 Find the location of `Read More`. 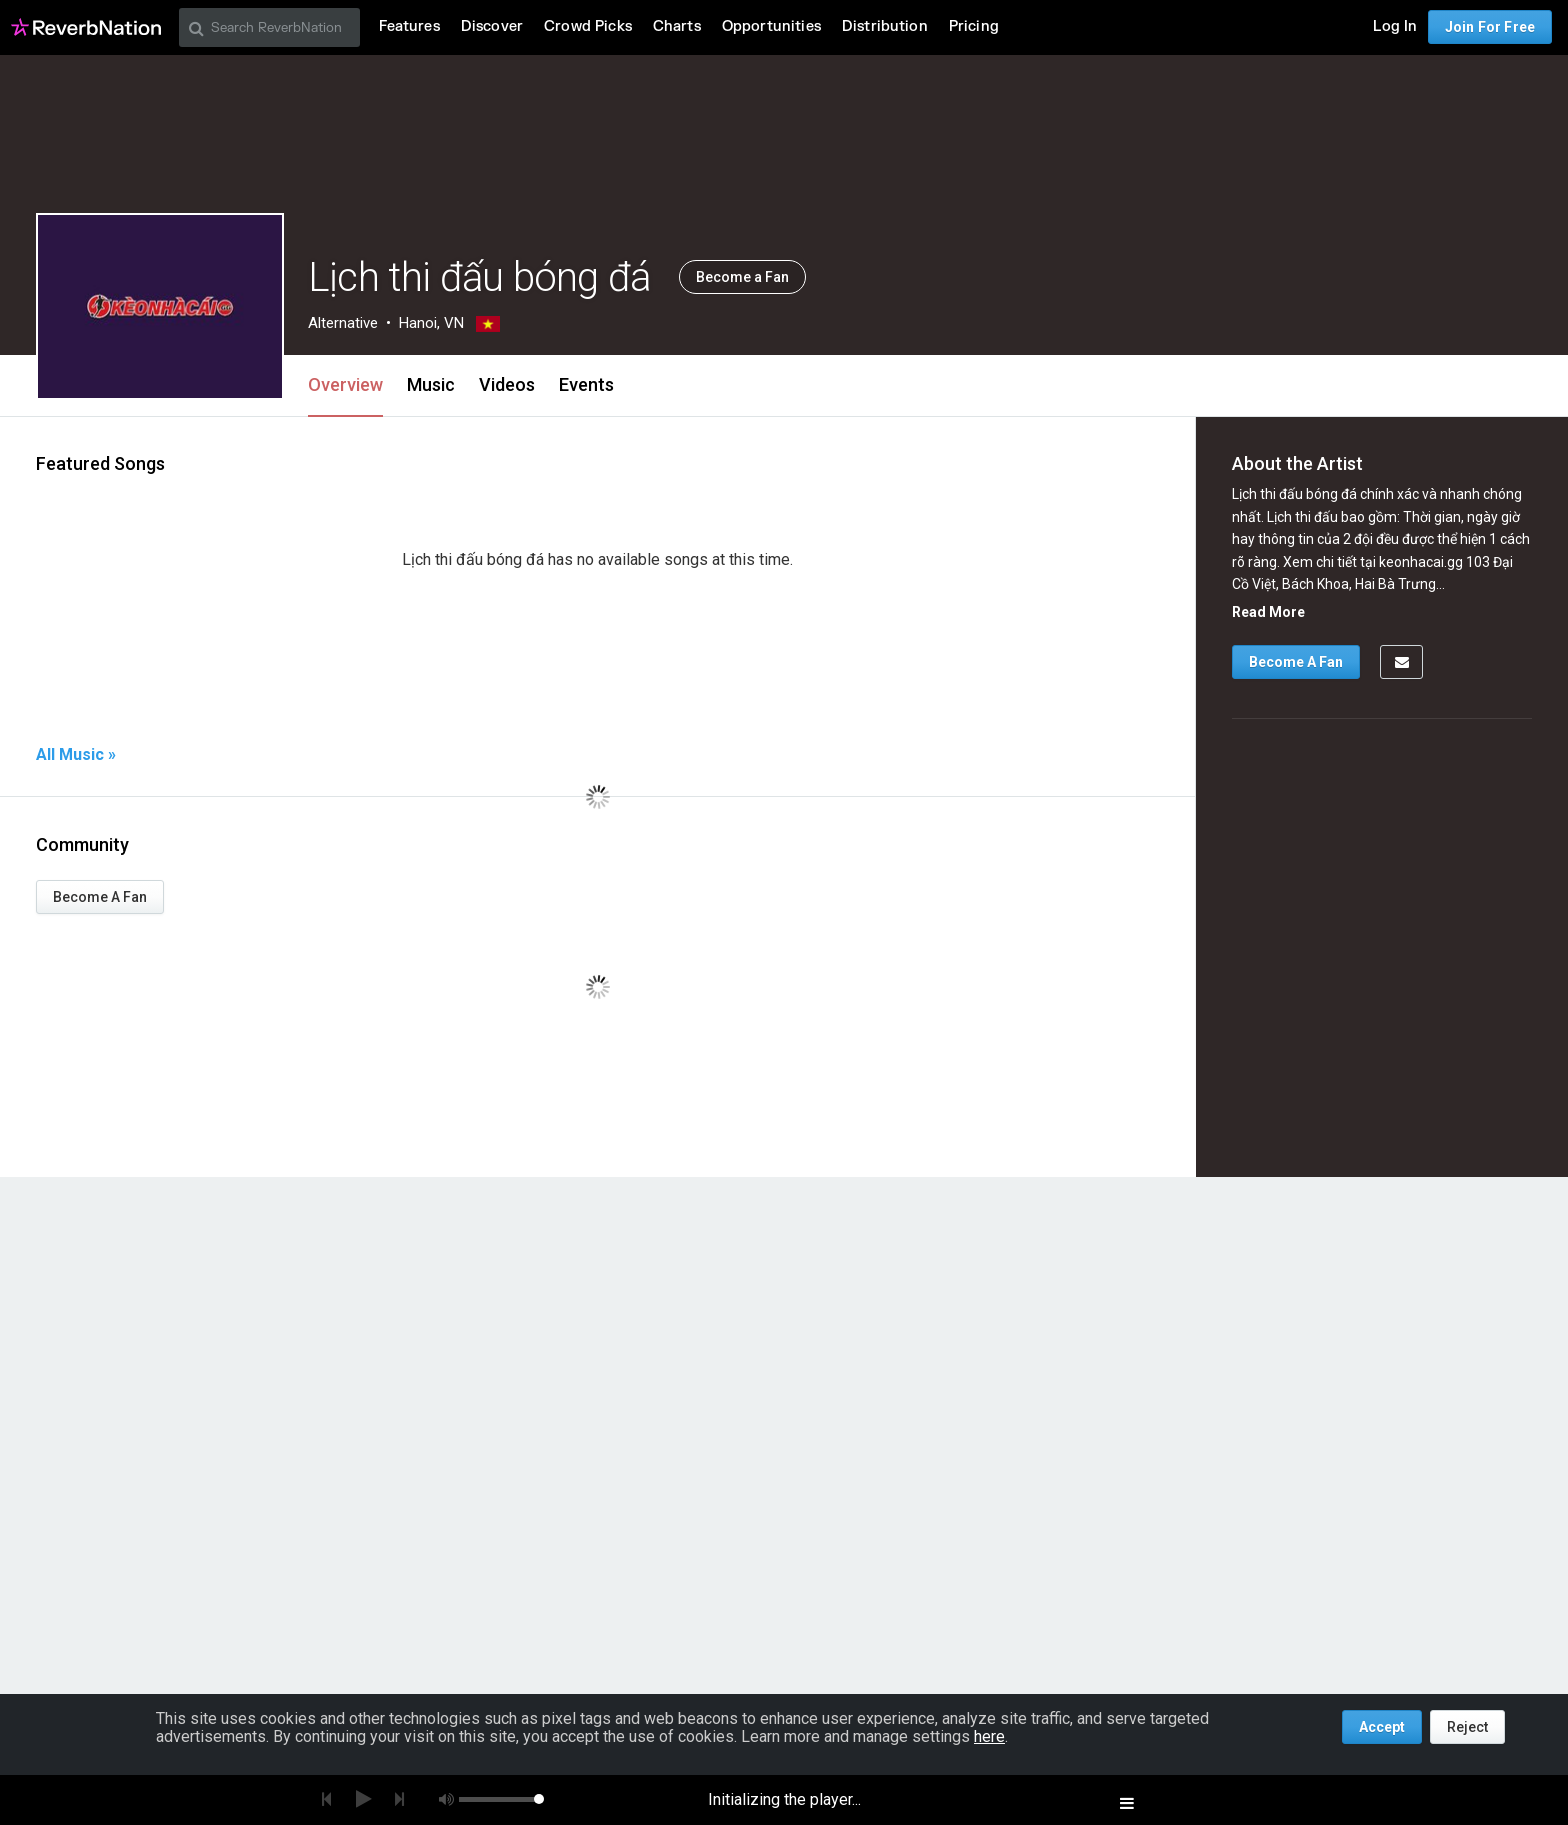

Read More is located at coordinates (1268, 612).